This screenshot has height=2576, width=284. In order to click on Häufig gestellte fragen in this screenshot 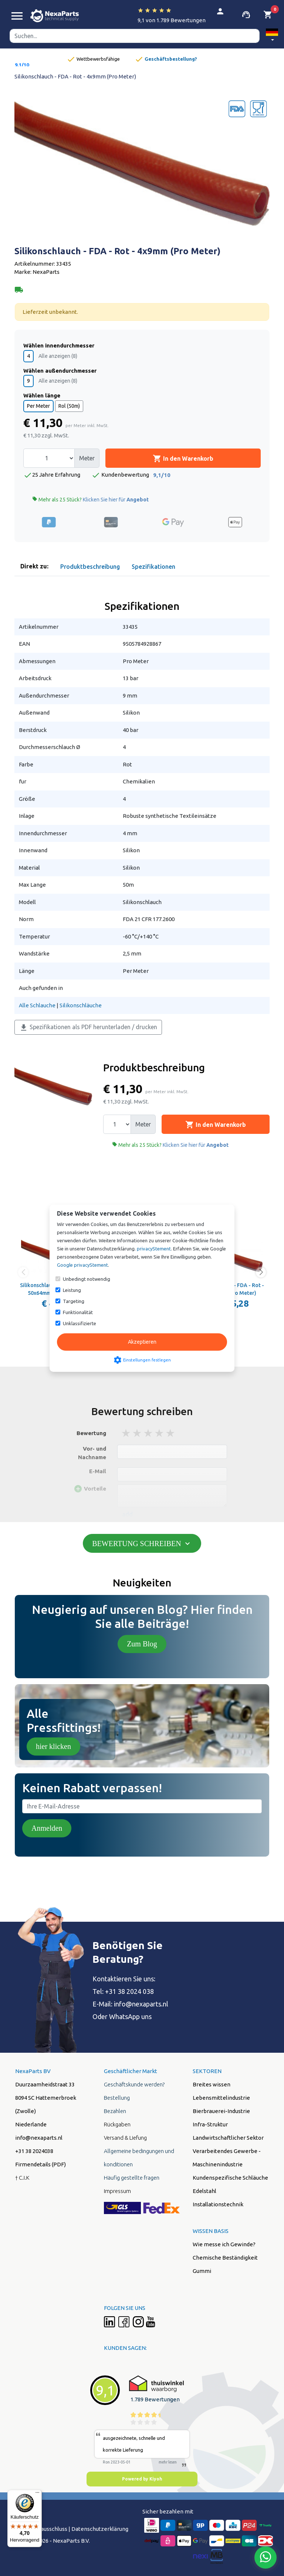, I will do `click(131, 2177)`.